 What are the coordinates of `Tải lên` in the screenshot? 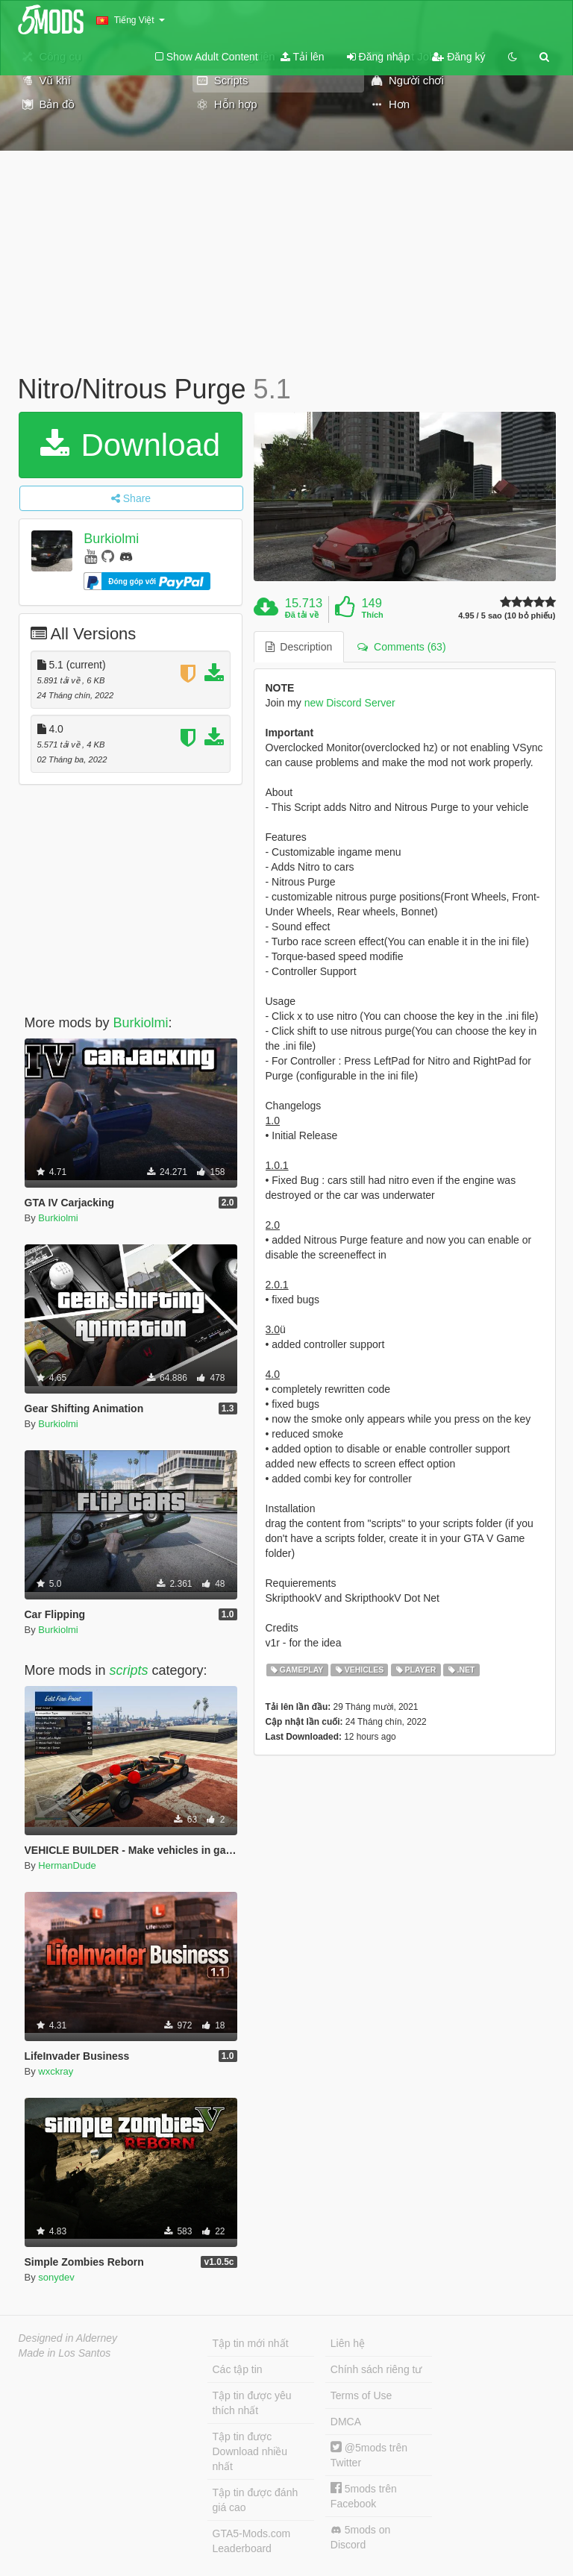 It's located at (303, 57).